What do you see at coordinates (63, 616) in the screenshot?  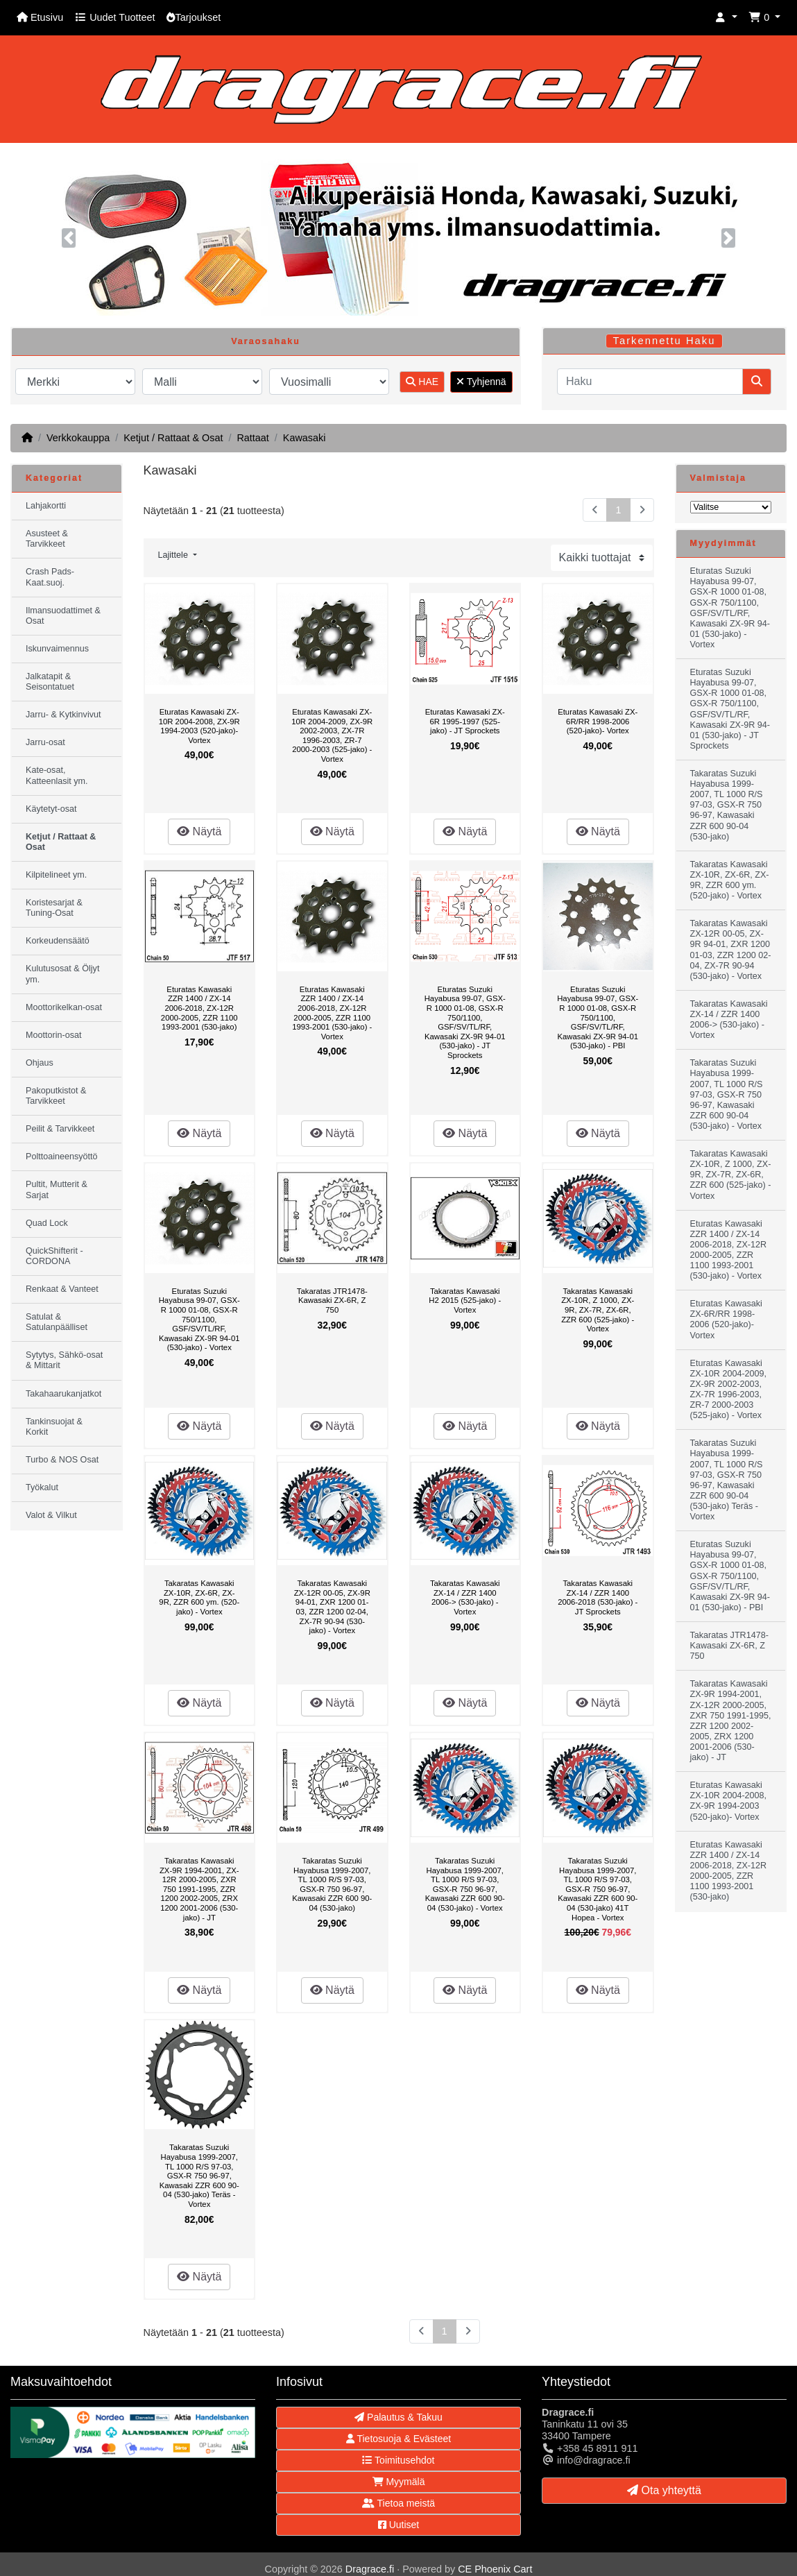 I see `Ilmansuodattimet & Osat` at bounding box center [63, 616].